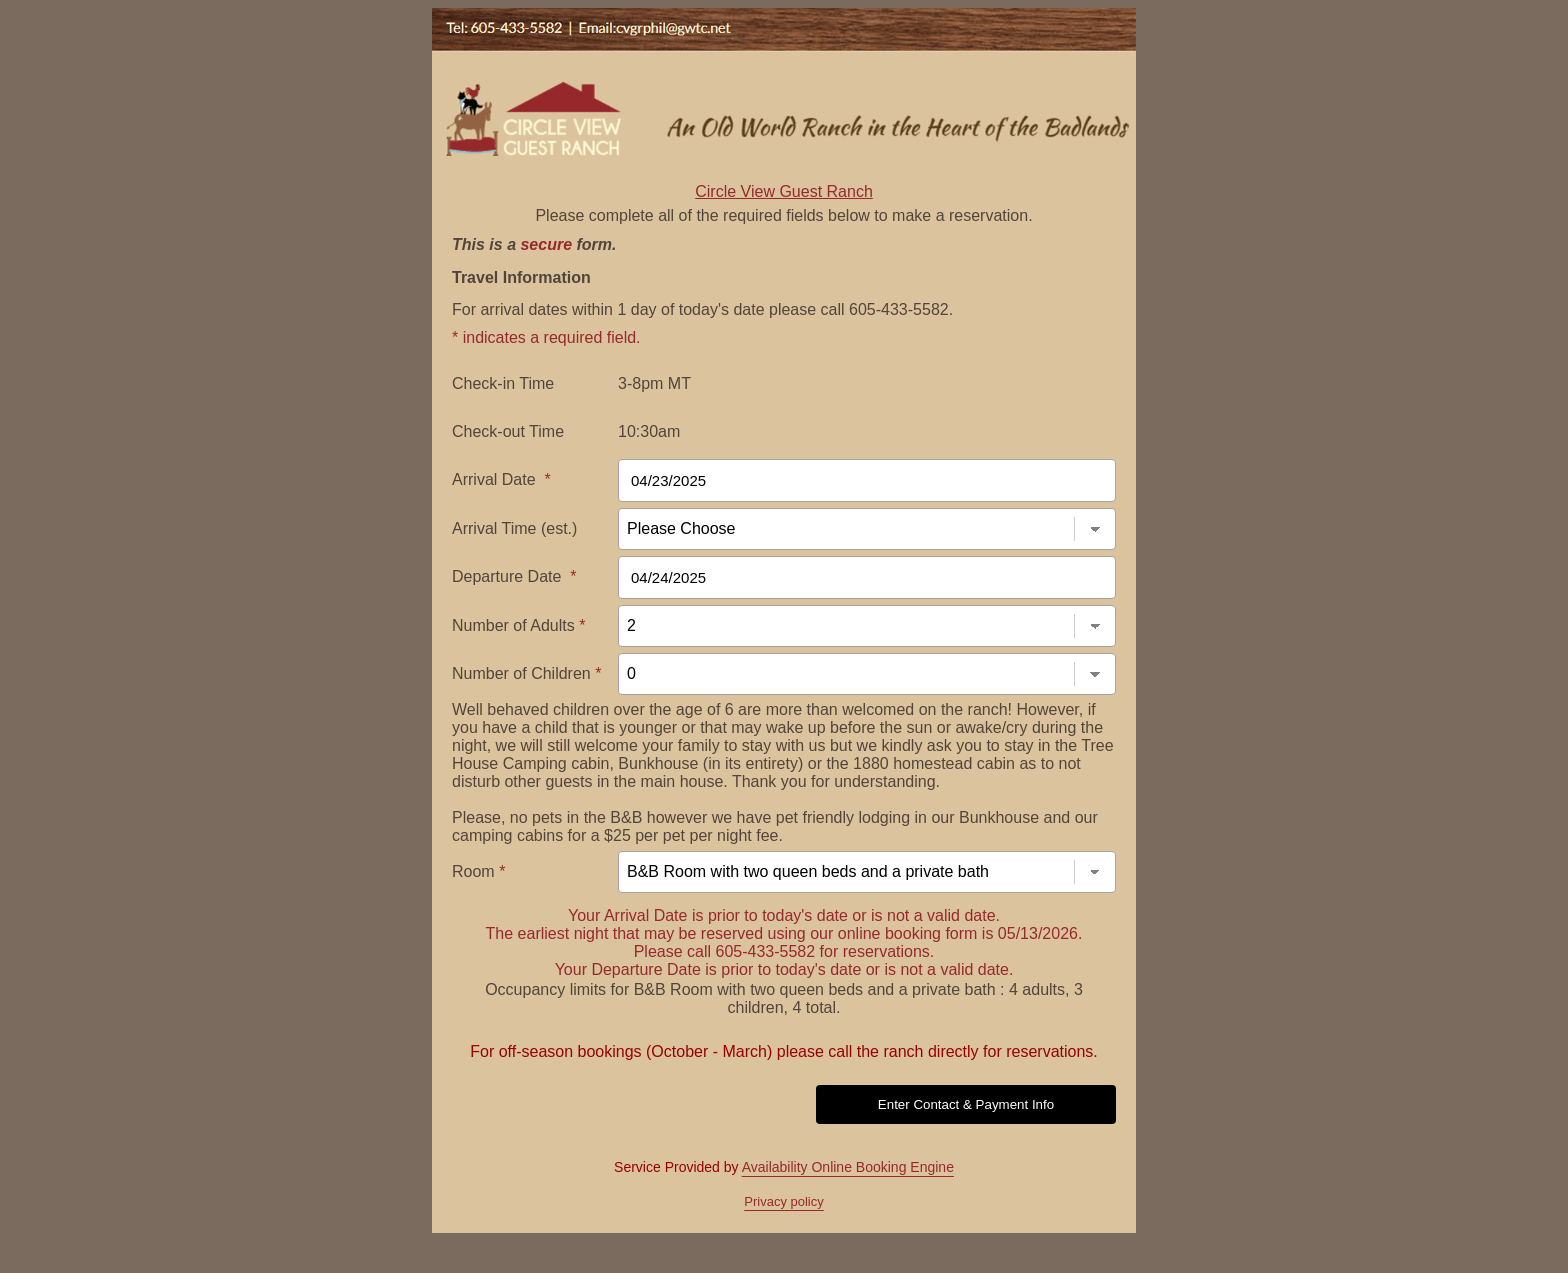 This screenshot has height=1273, width=1568. What do you see at coordinates (649, 431) in the screenshot?
I see `10:30am` at bounding box center [649, 431].